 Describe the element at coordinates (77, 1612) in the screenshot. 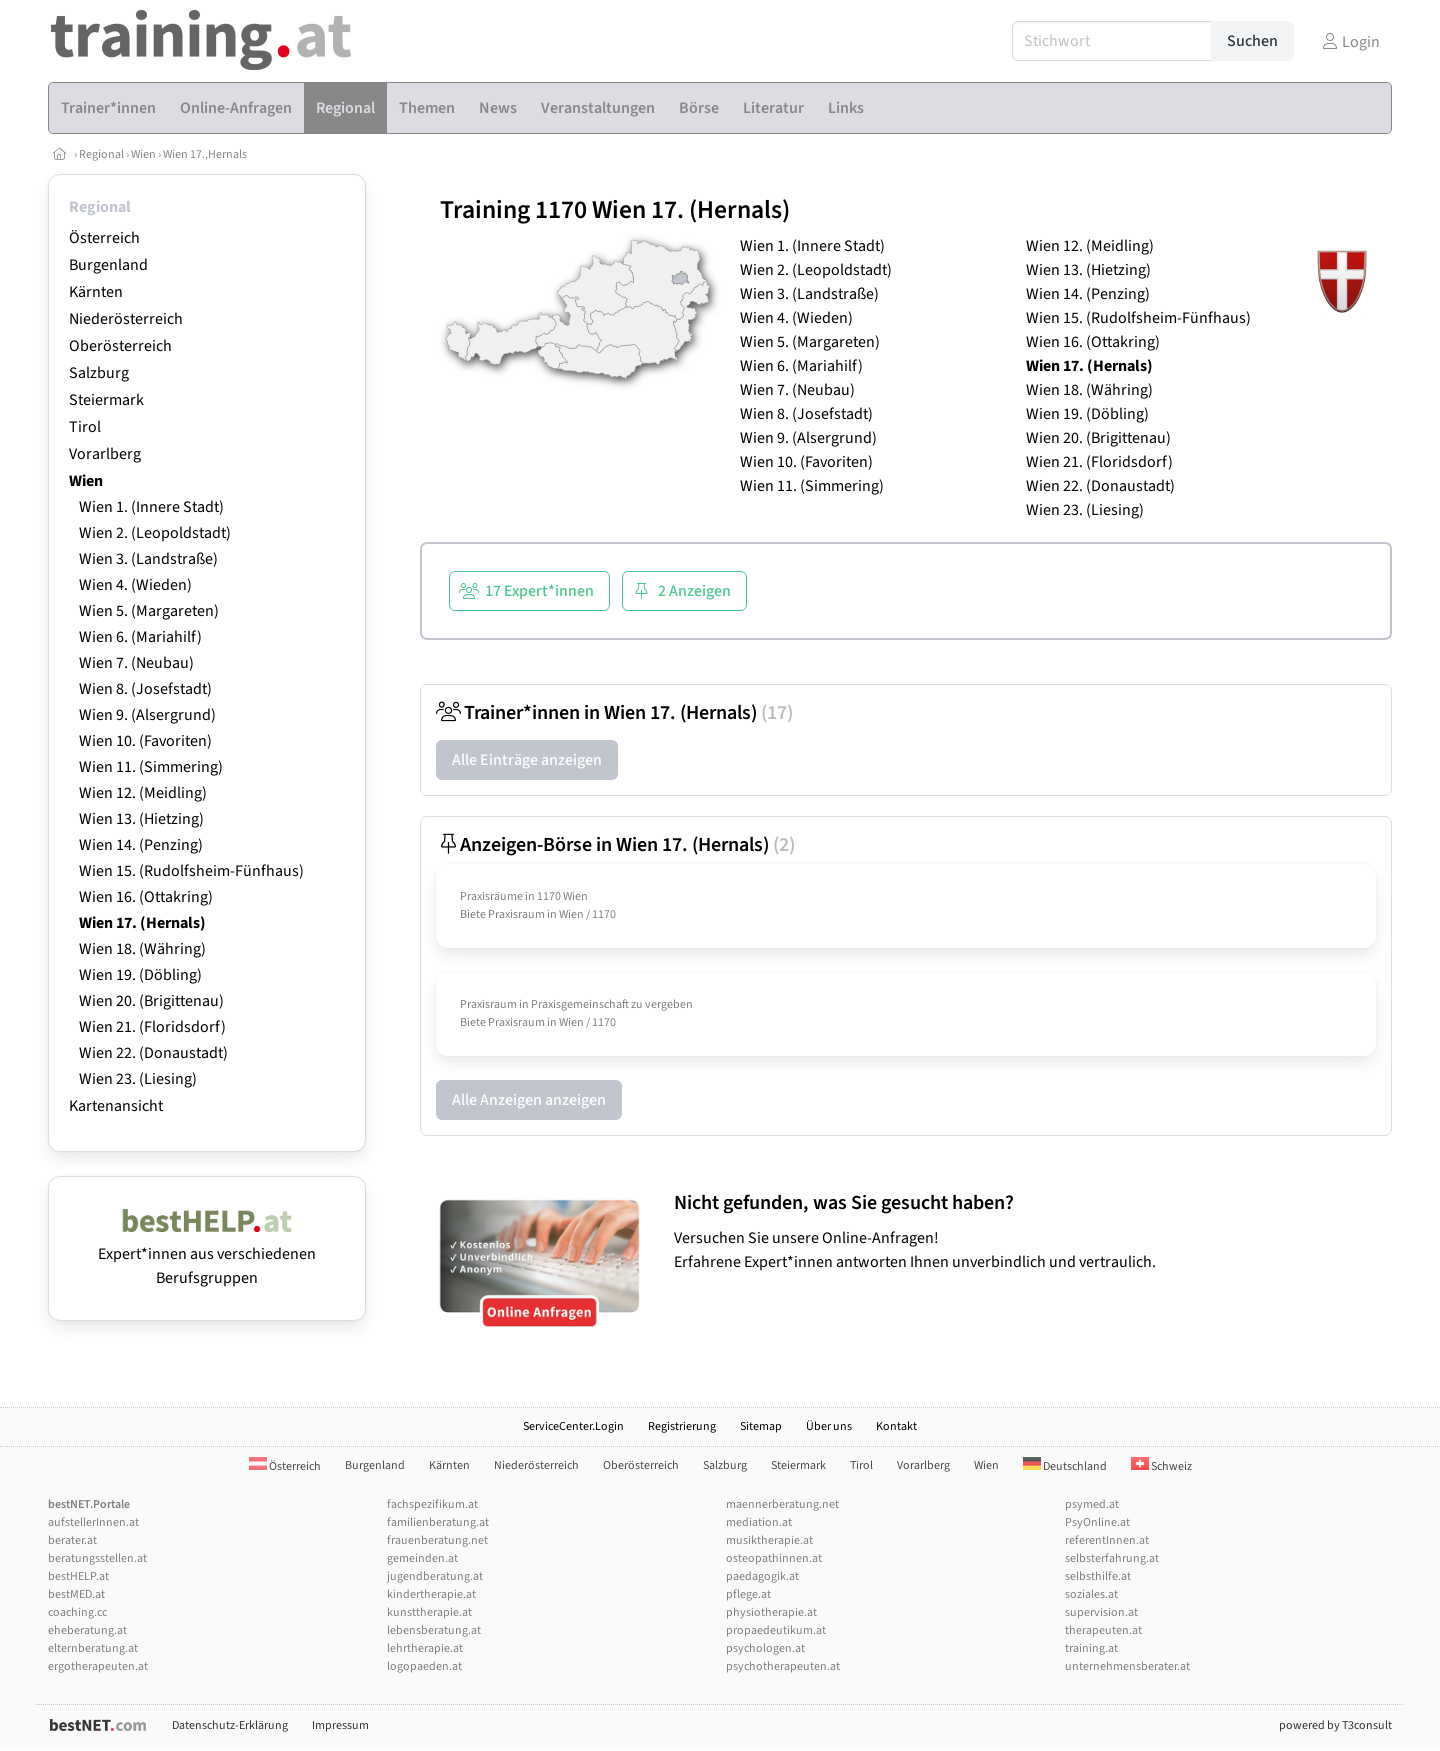

I see `coaching.cc` at that location.